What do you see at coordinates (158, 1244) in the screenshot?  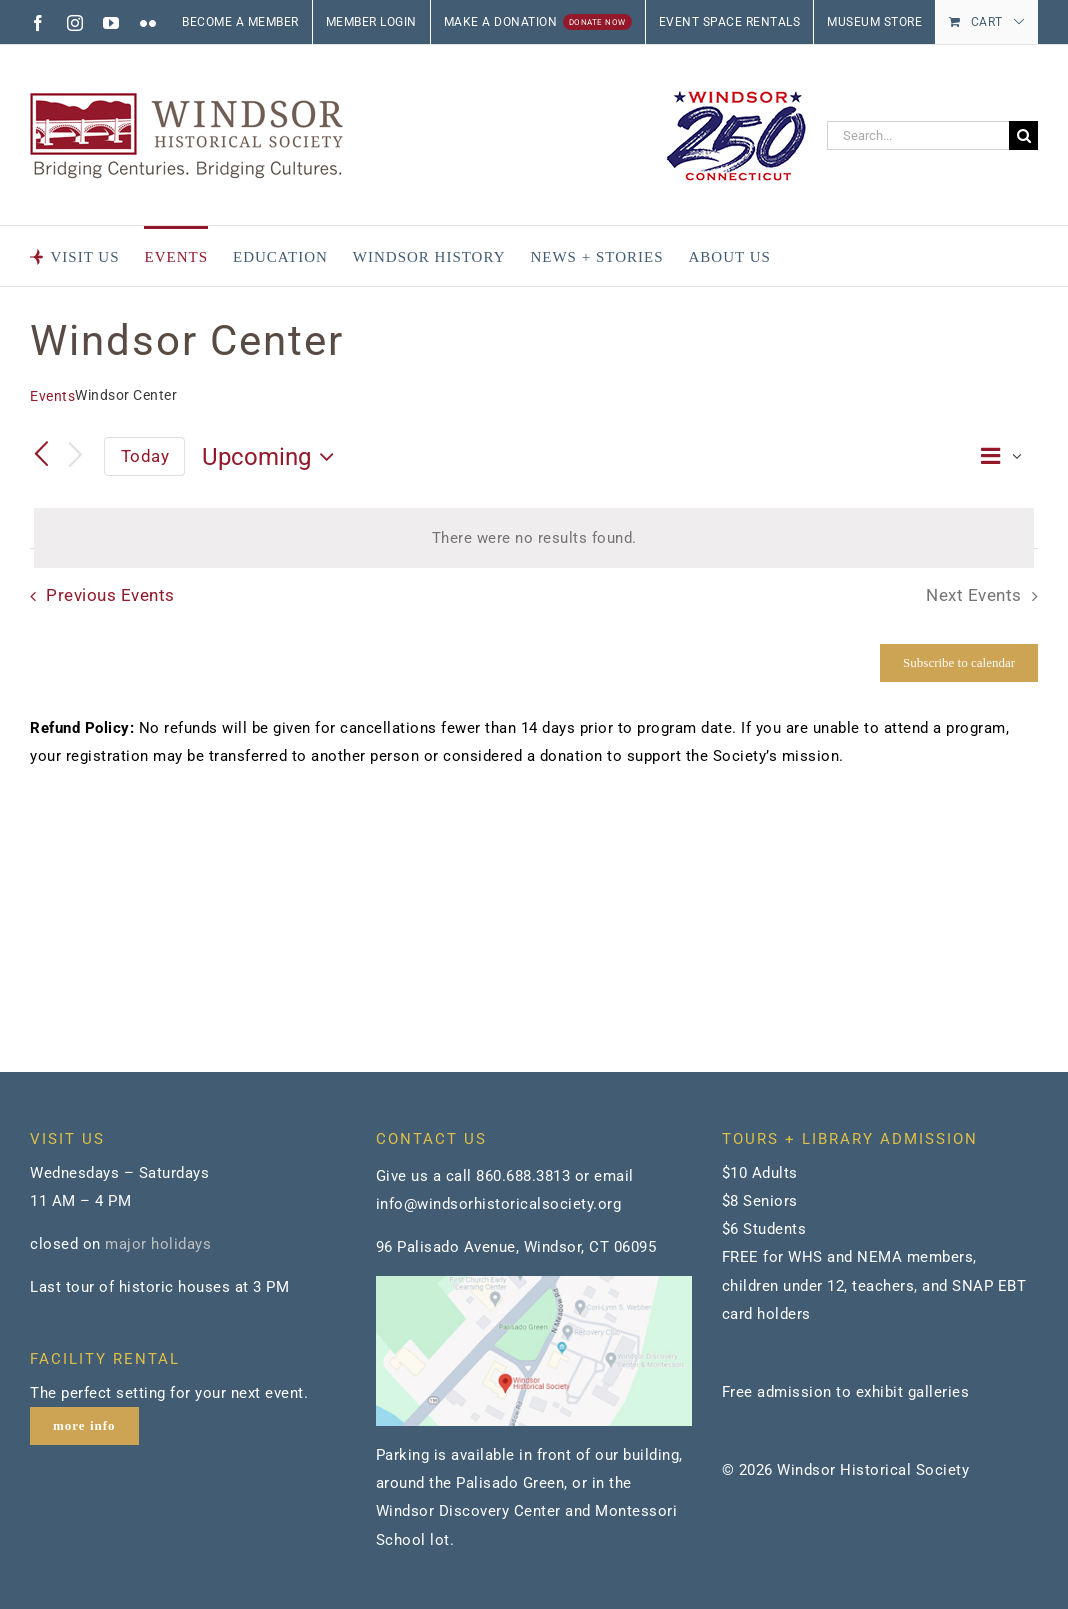 I see `major holidays` at bounding box center [158, 1244].